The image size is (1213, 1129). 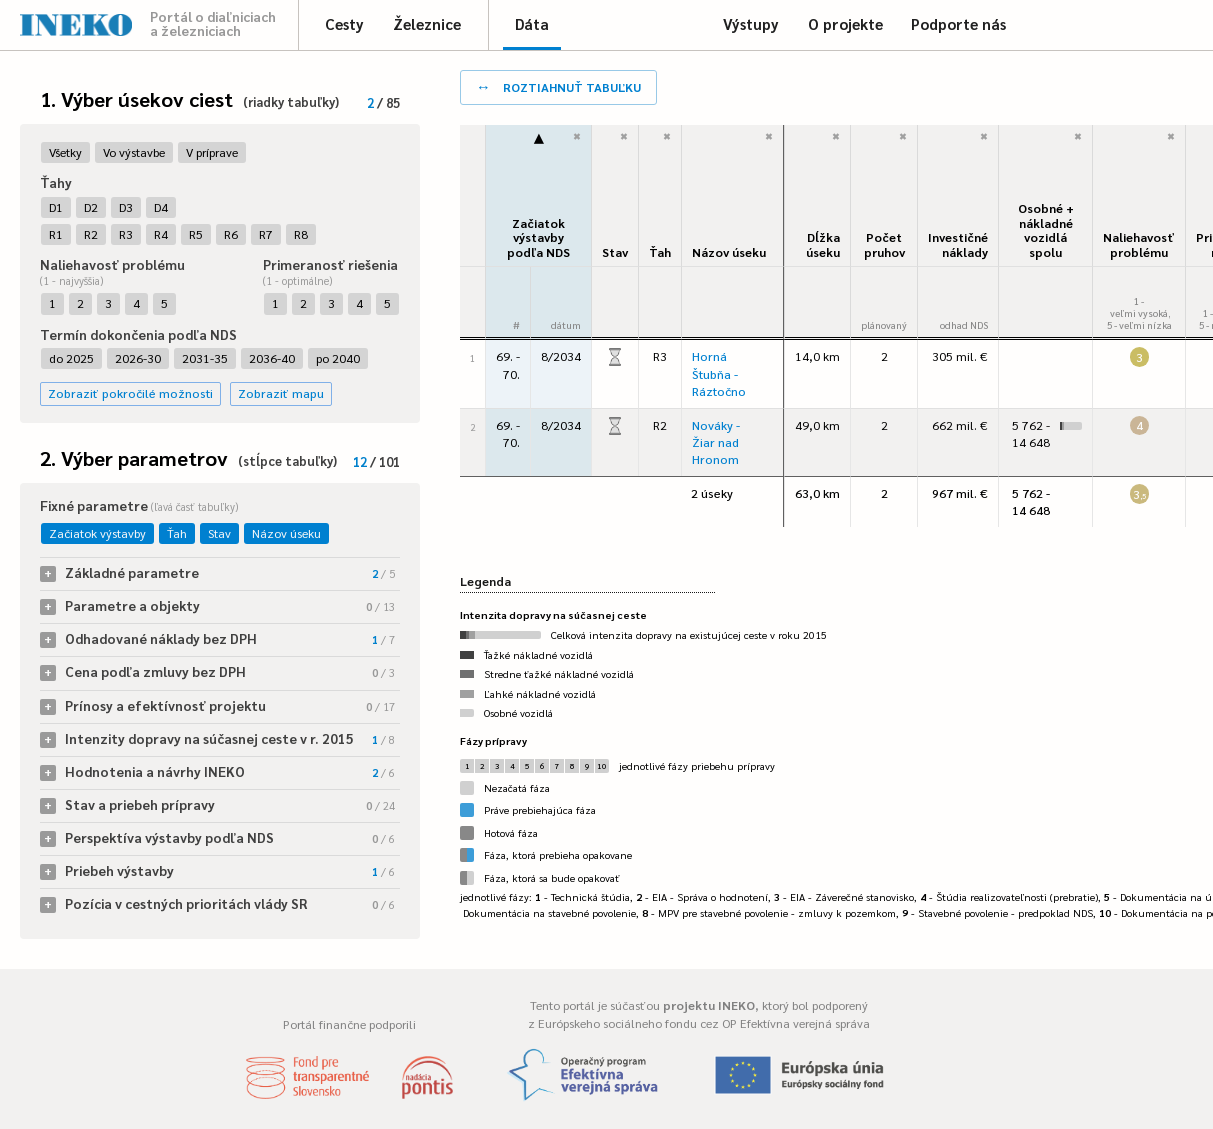 What do you see at coordinates (538, 237) in the screenshot?
I see `Začiatok výstavbypodľa NDS` at bounding box center [538, 237].